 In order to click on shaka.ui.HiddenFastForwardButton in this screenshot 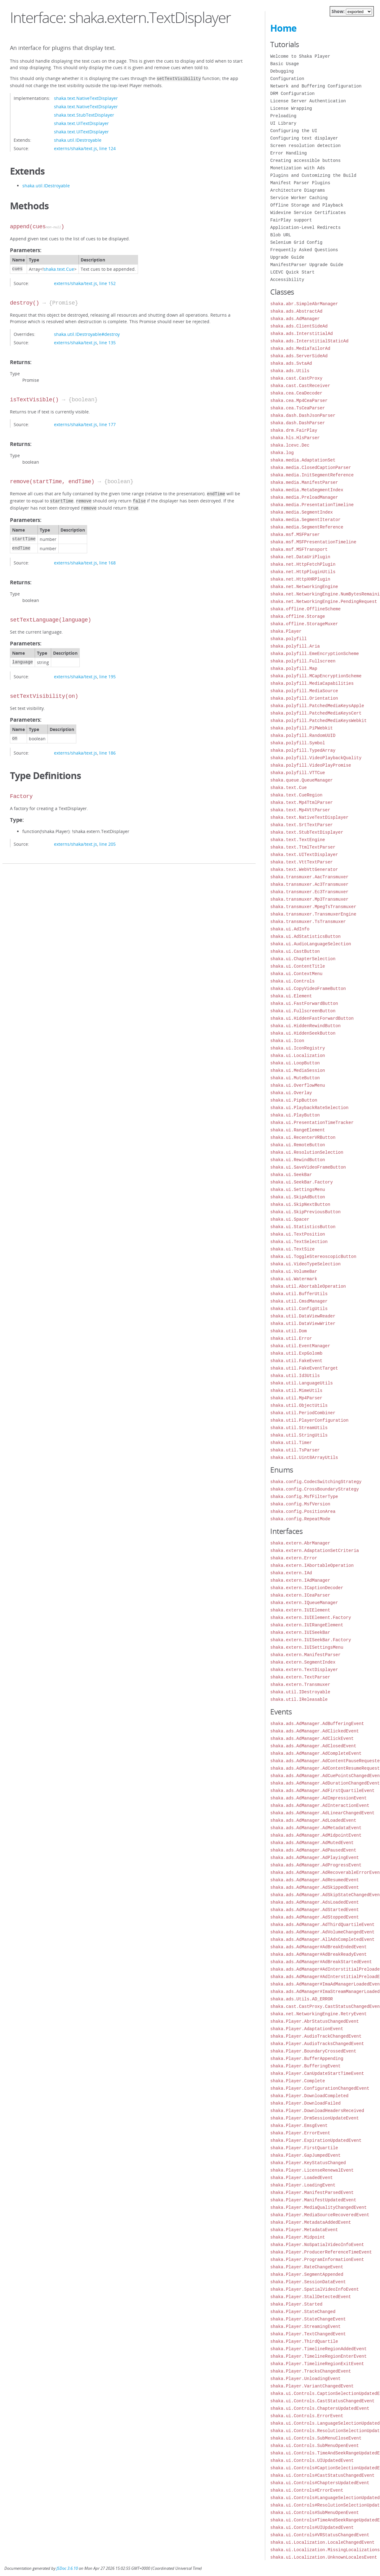, I will do `click(312, 1018)`.